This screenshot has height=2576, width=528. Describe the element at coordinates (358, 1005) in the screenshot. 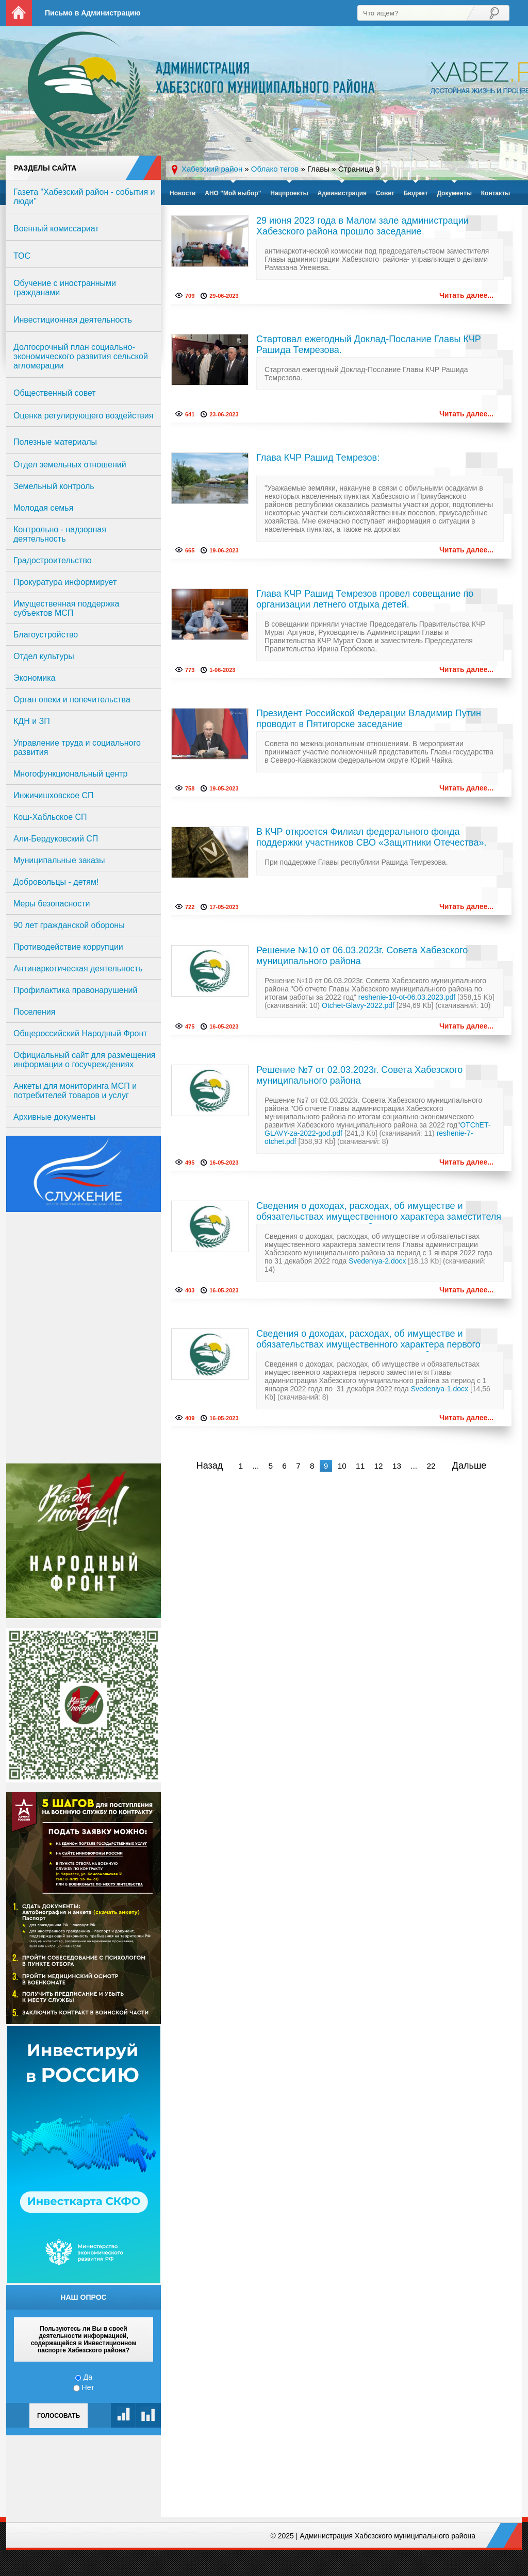

I see `Otchet-Glavy-2022.pdf` at that location.